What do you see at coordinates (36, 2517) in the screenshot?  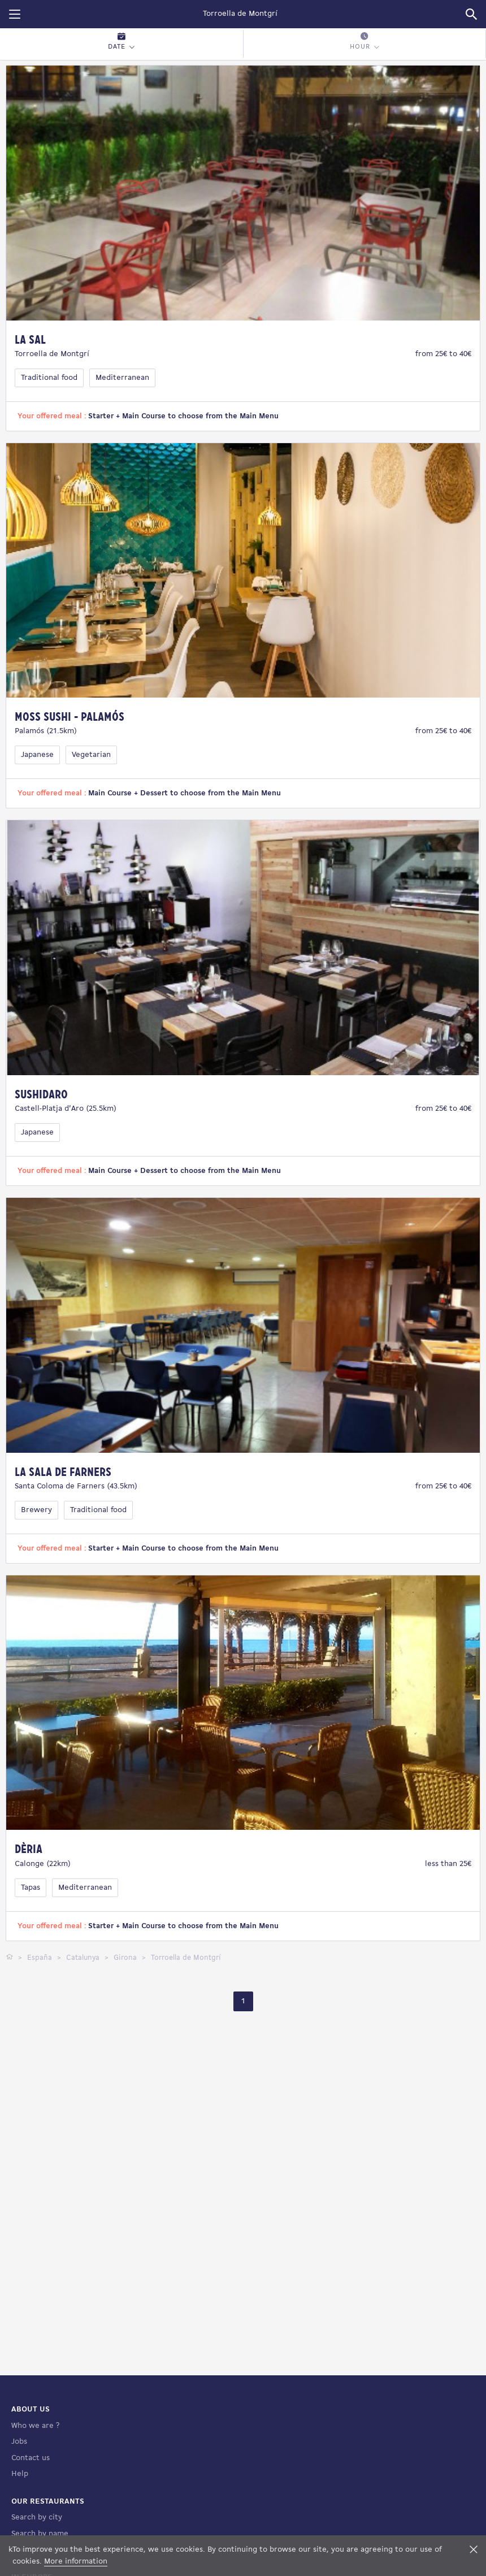 I see `Search by city` at bounding box center [36, 2517].